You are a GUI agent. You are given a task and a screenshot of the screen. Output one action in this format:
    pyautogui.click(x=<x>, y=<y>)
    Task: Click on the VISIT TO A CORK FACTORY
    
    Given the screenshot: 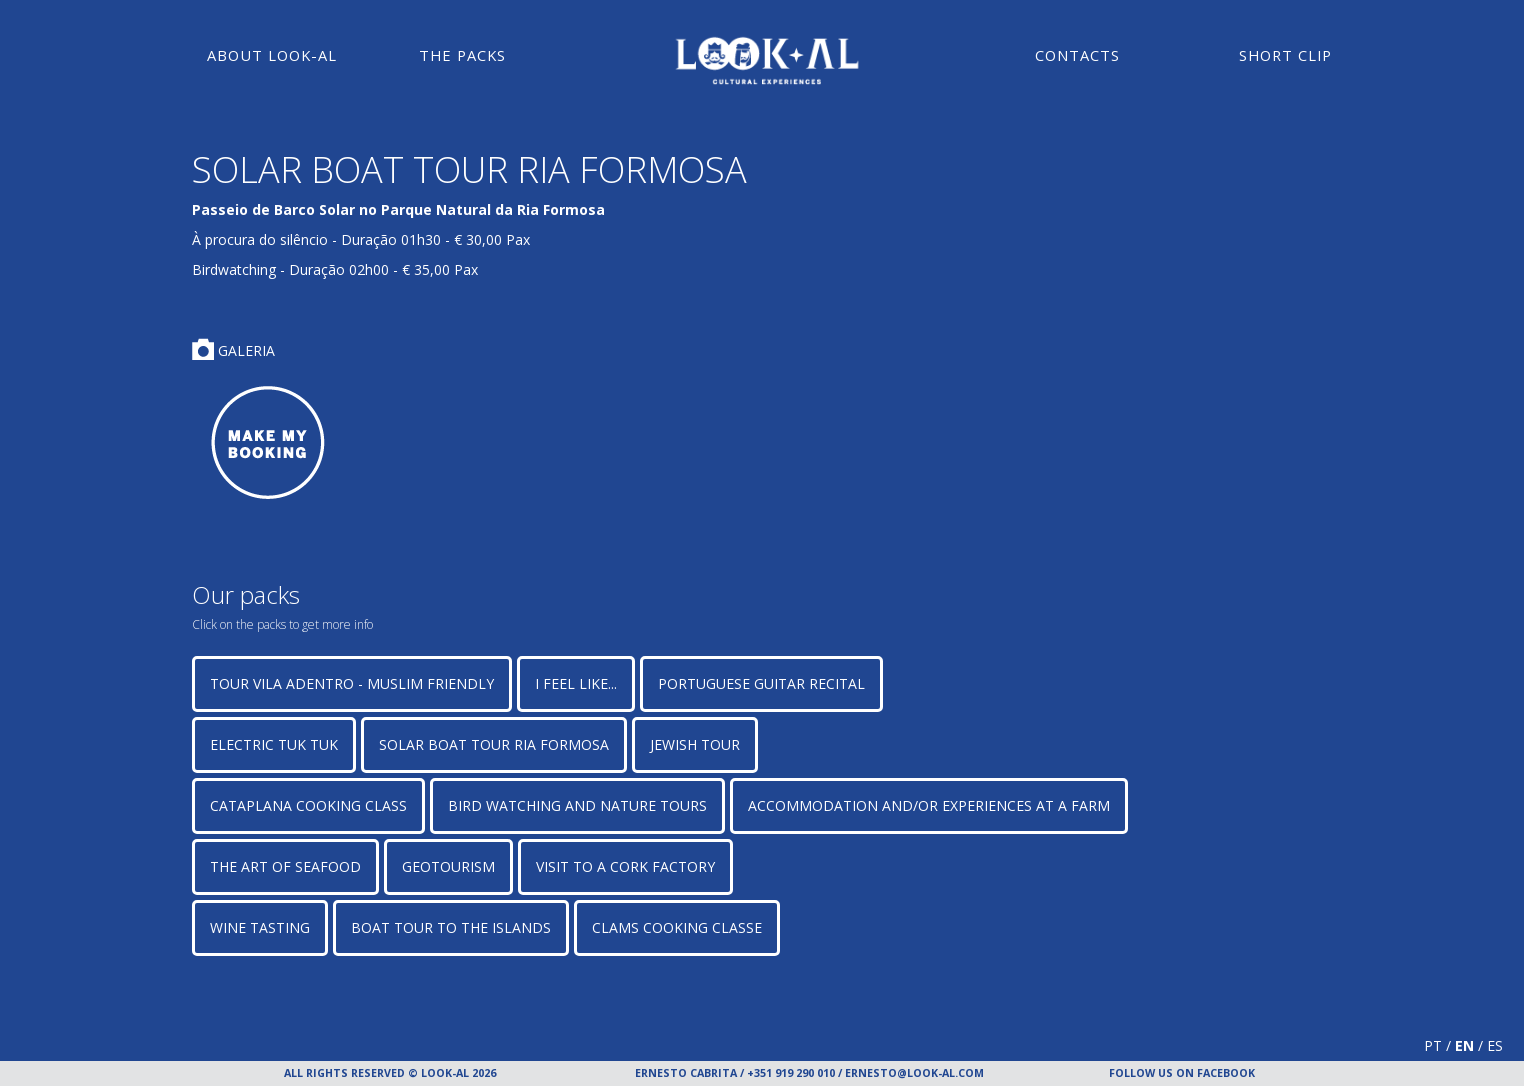 What is the action you would take?
    pyautogui.click(x=625, y=866)
    